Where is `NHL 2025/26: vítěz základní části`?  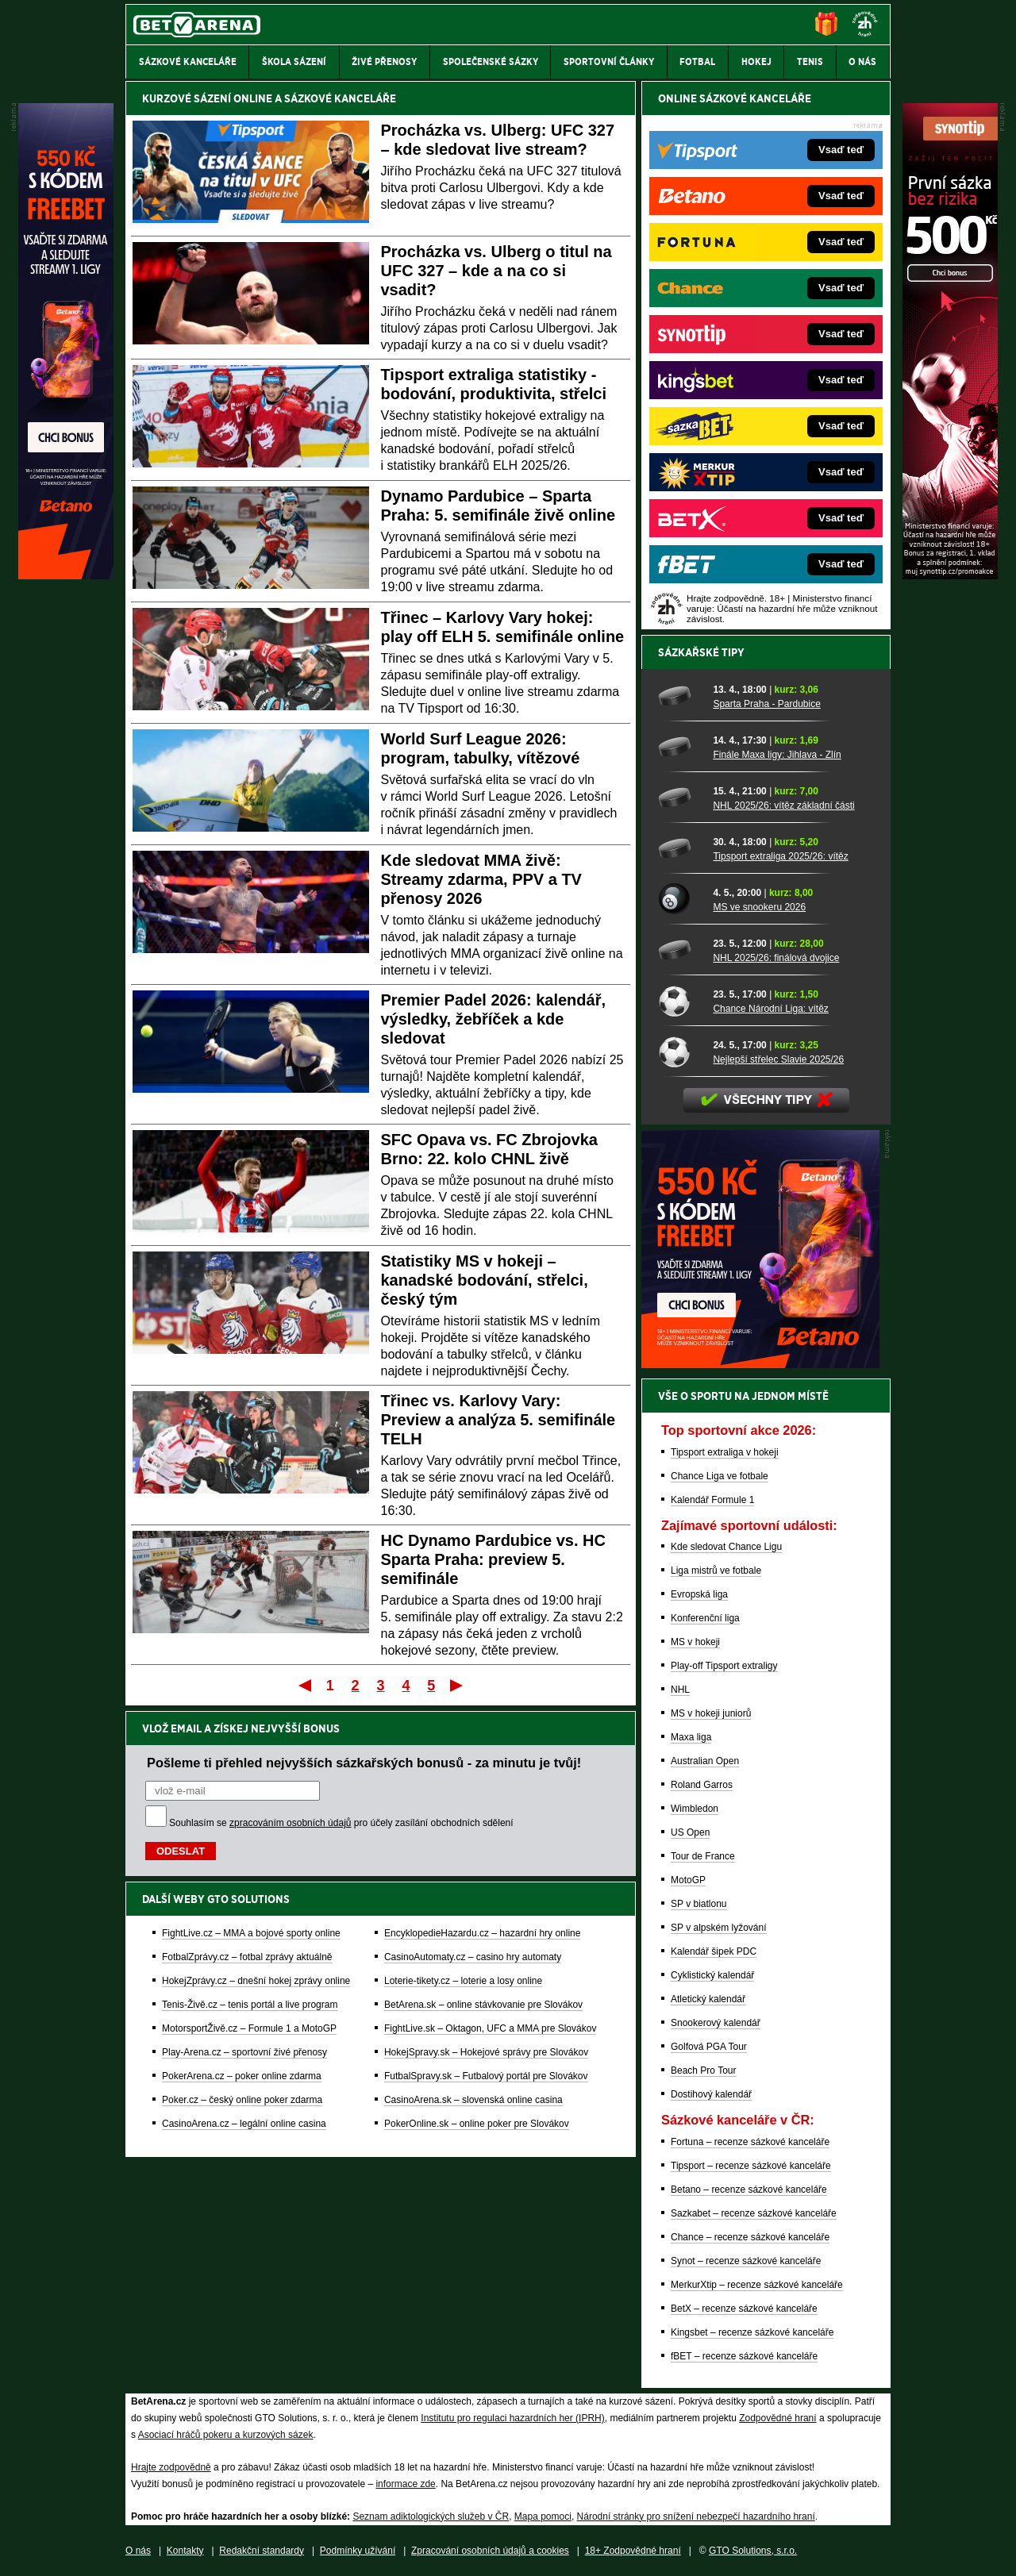 NHL 2025/26: vítěz základní části is located at coordinates (783, 805).